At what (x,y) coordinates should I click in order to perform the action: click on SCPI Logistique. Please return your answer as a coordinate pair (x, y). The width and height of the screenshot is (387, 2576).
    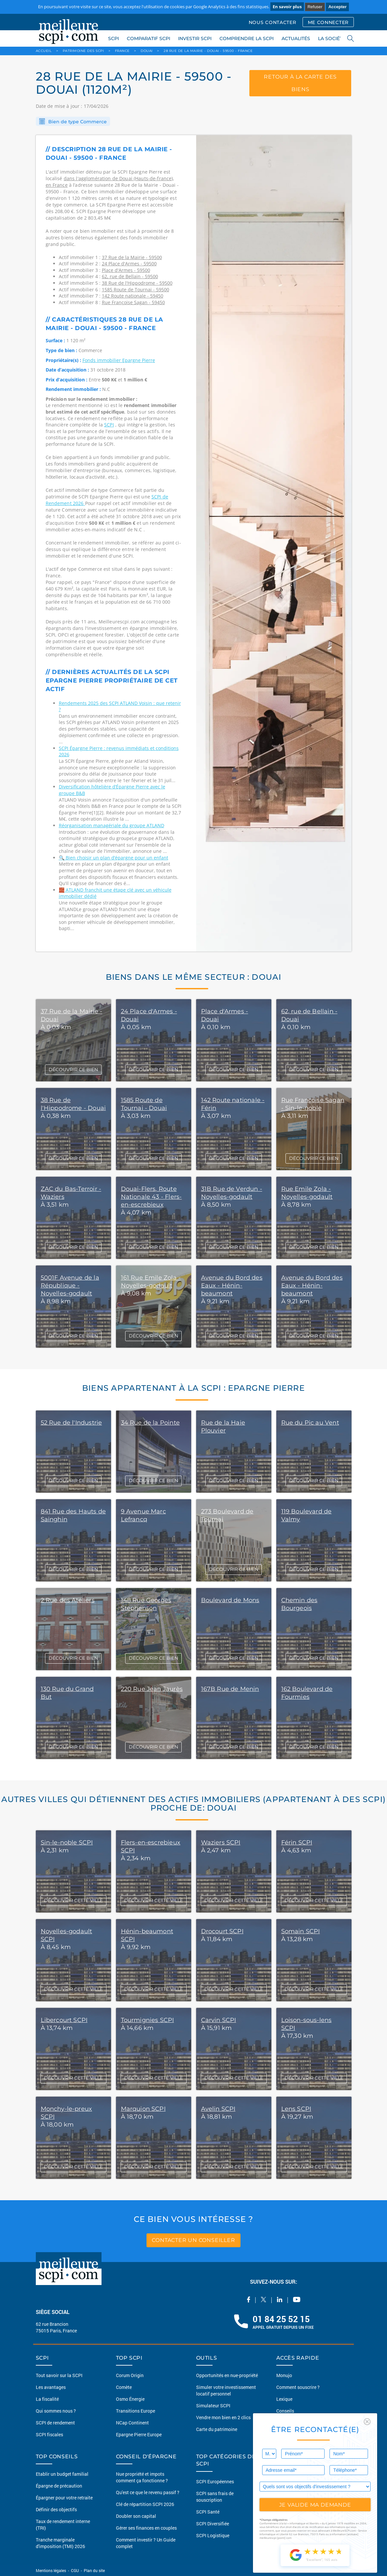
    Looking at the image, I should click on (212, 2535).